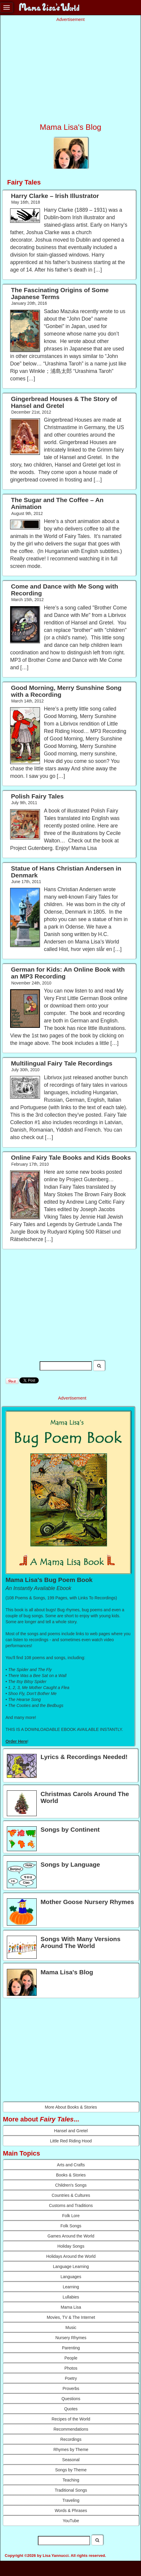 This screenshot has height=2576, width=141. Describe the element at coordinates (71, 2510) in the screenshot. I see `Words & Phrases` at that location.